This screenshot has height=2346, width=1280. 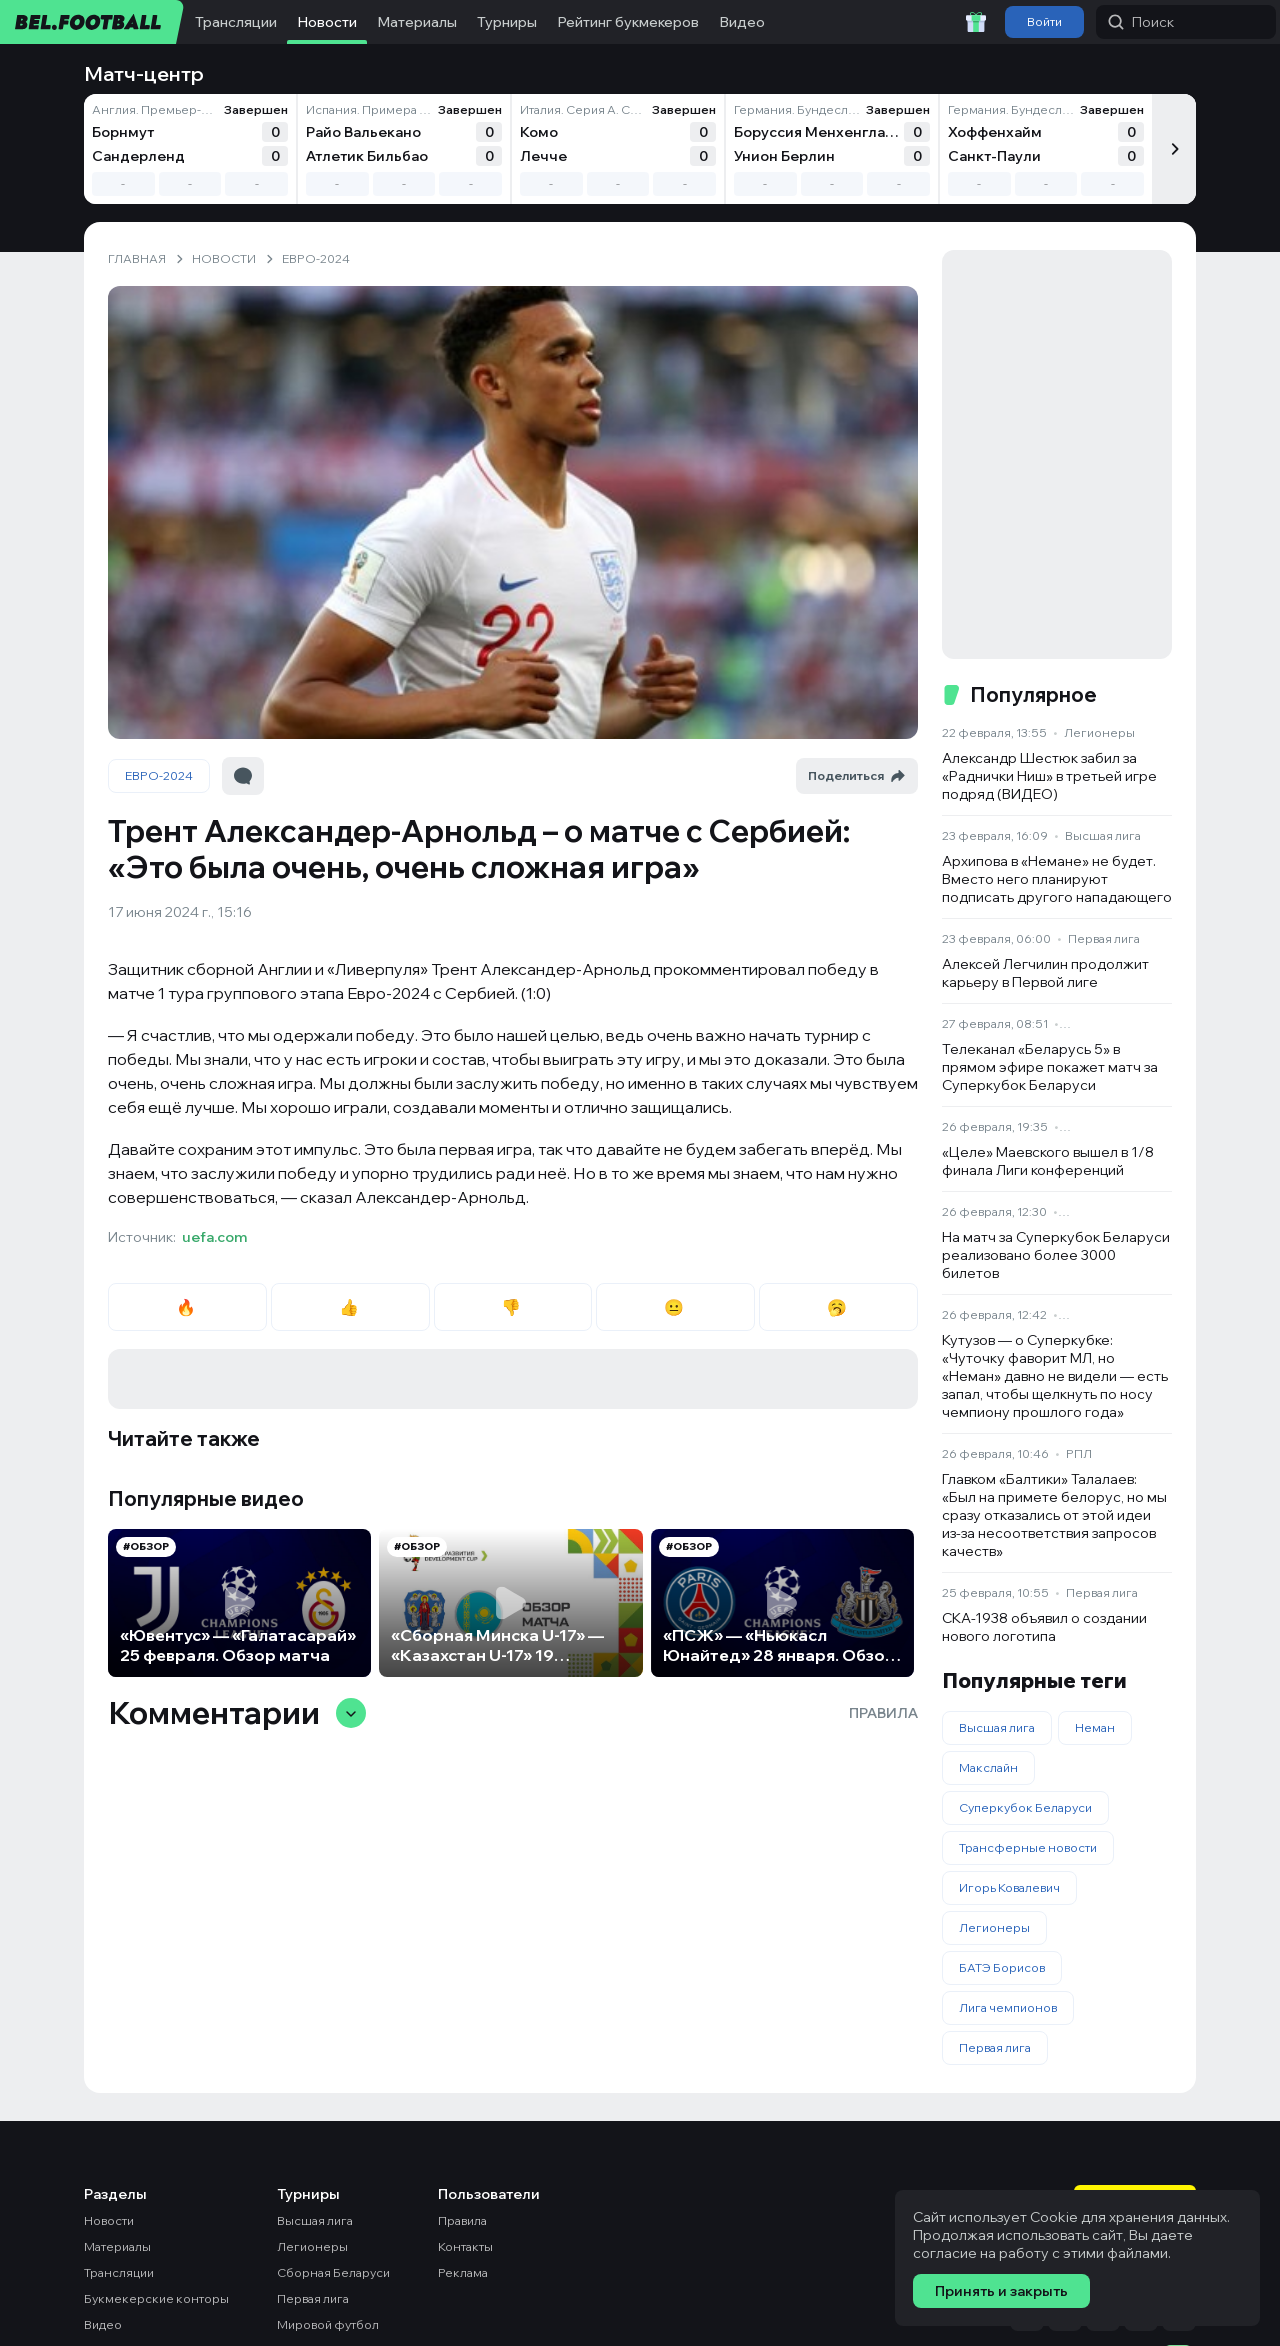 I want to click on Высшая лига, so click(x=1103, y=835).